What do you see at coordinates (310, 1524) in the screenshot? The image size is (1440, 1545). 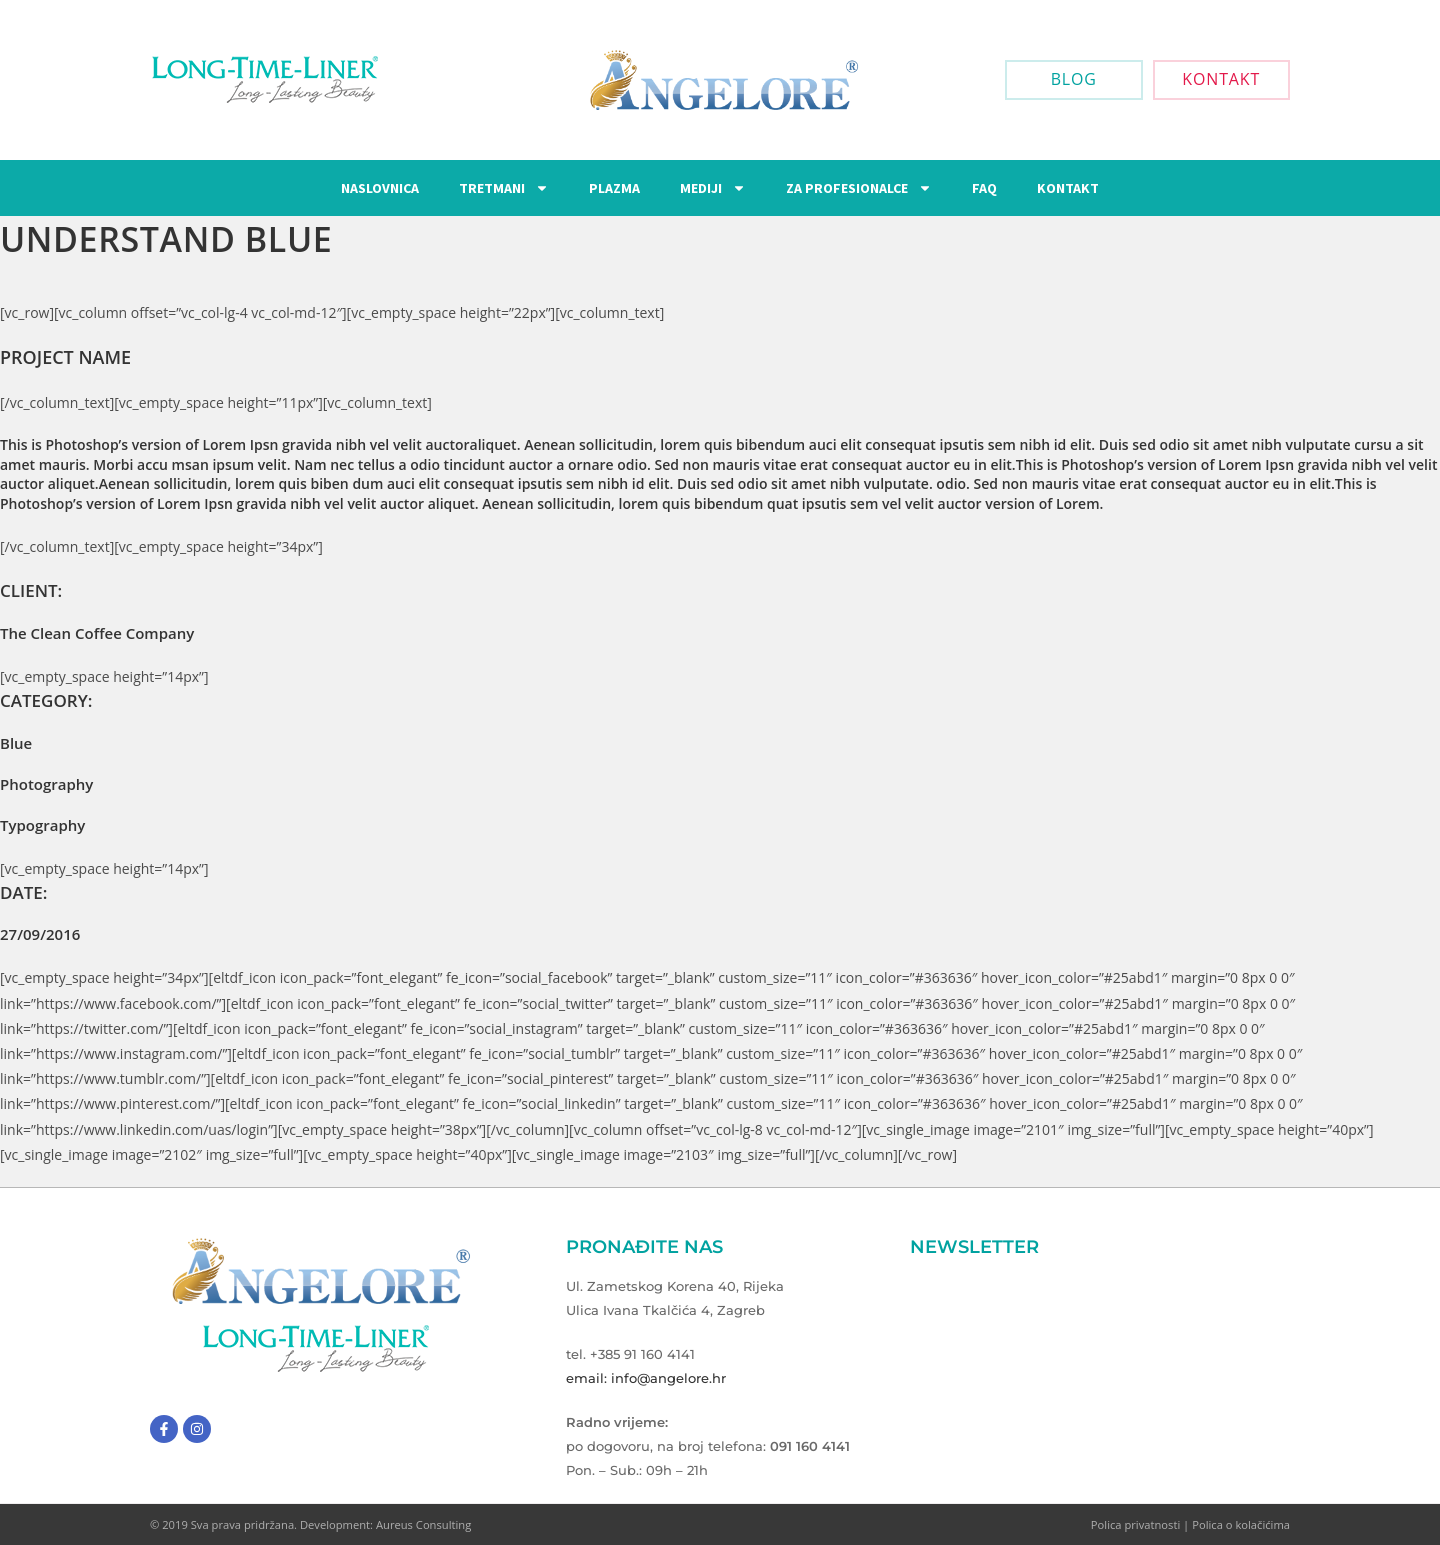 I see `© 2019 Sva prava pridržana. Development: Aureus Consulting` at bounding box center [310, 1524].